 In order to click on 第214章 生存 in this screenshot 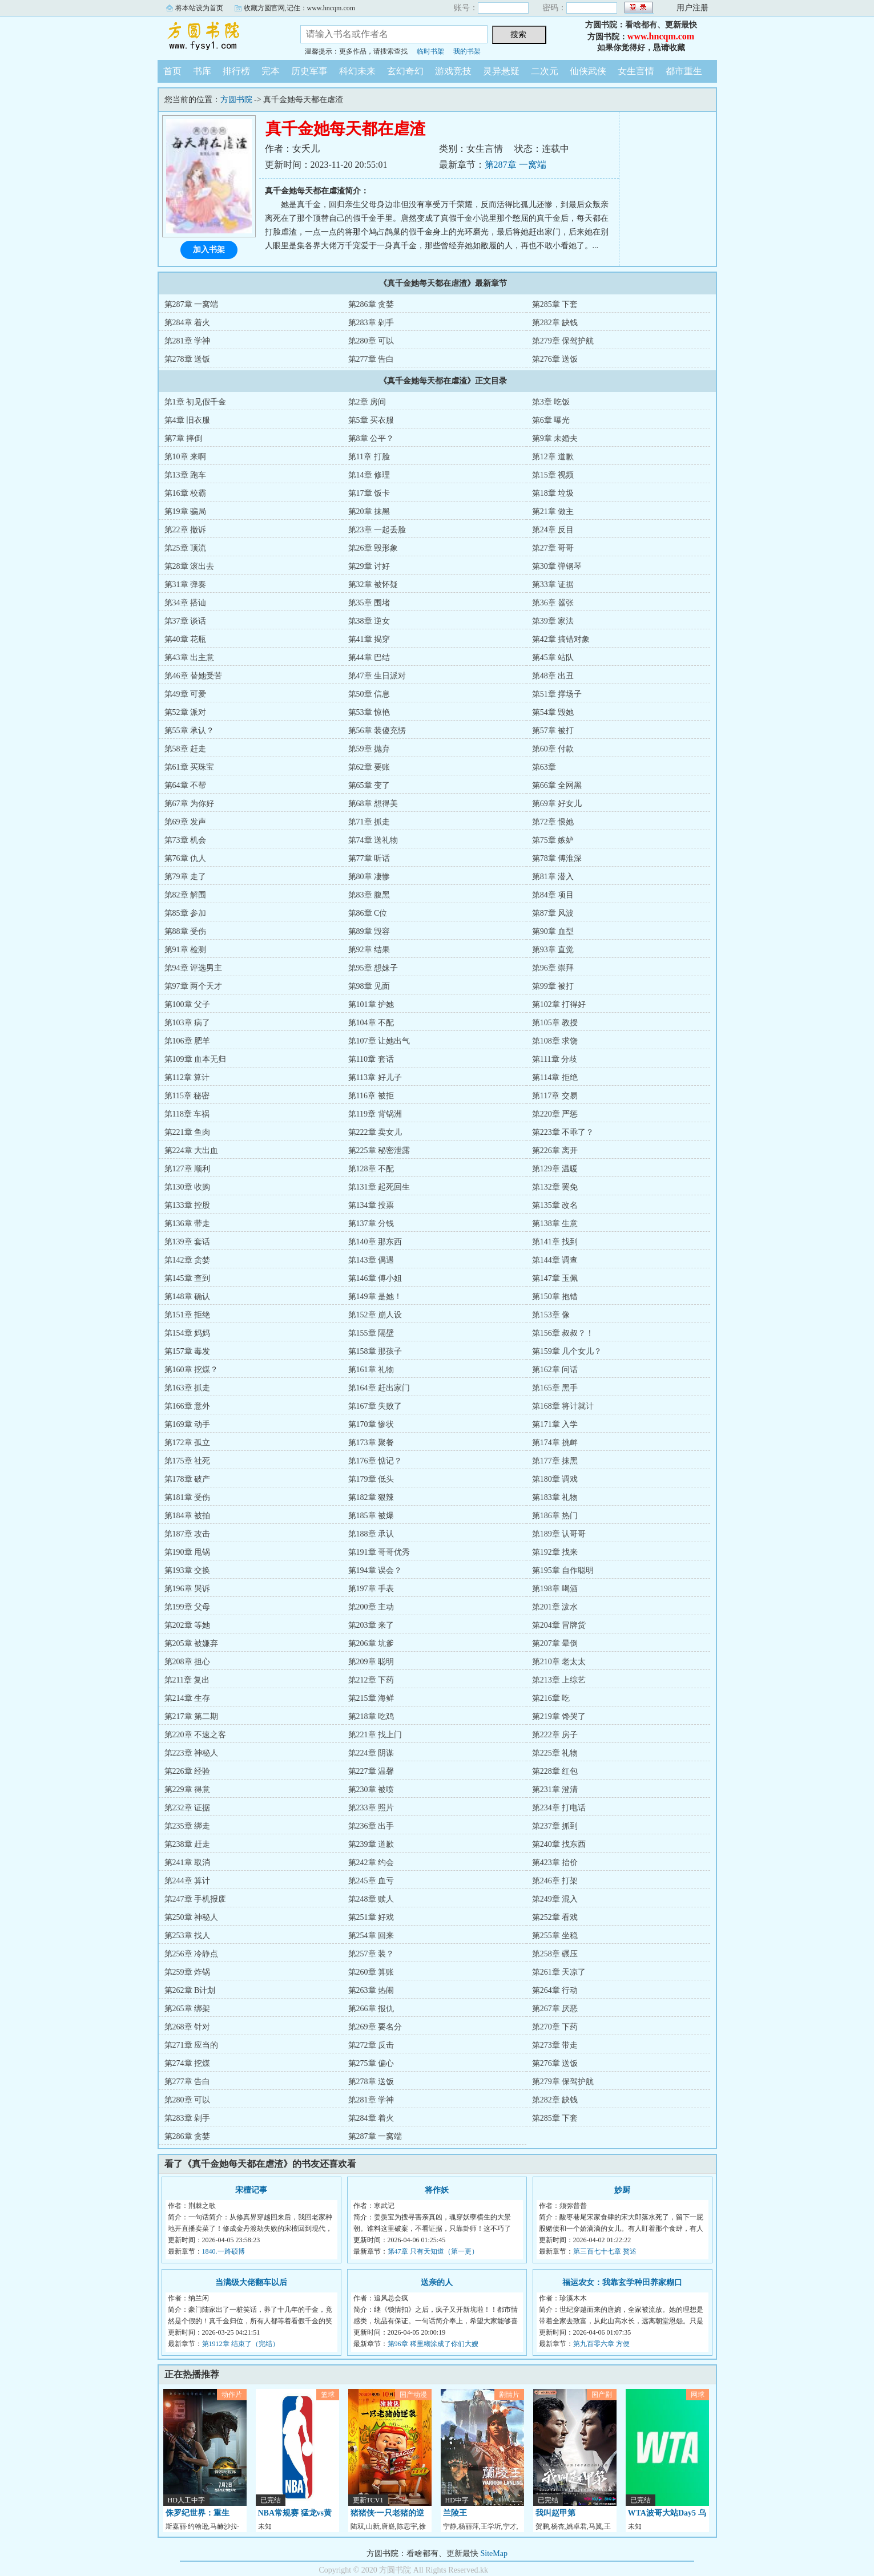, I will do `click(187, 1698)`.